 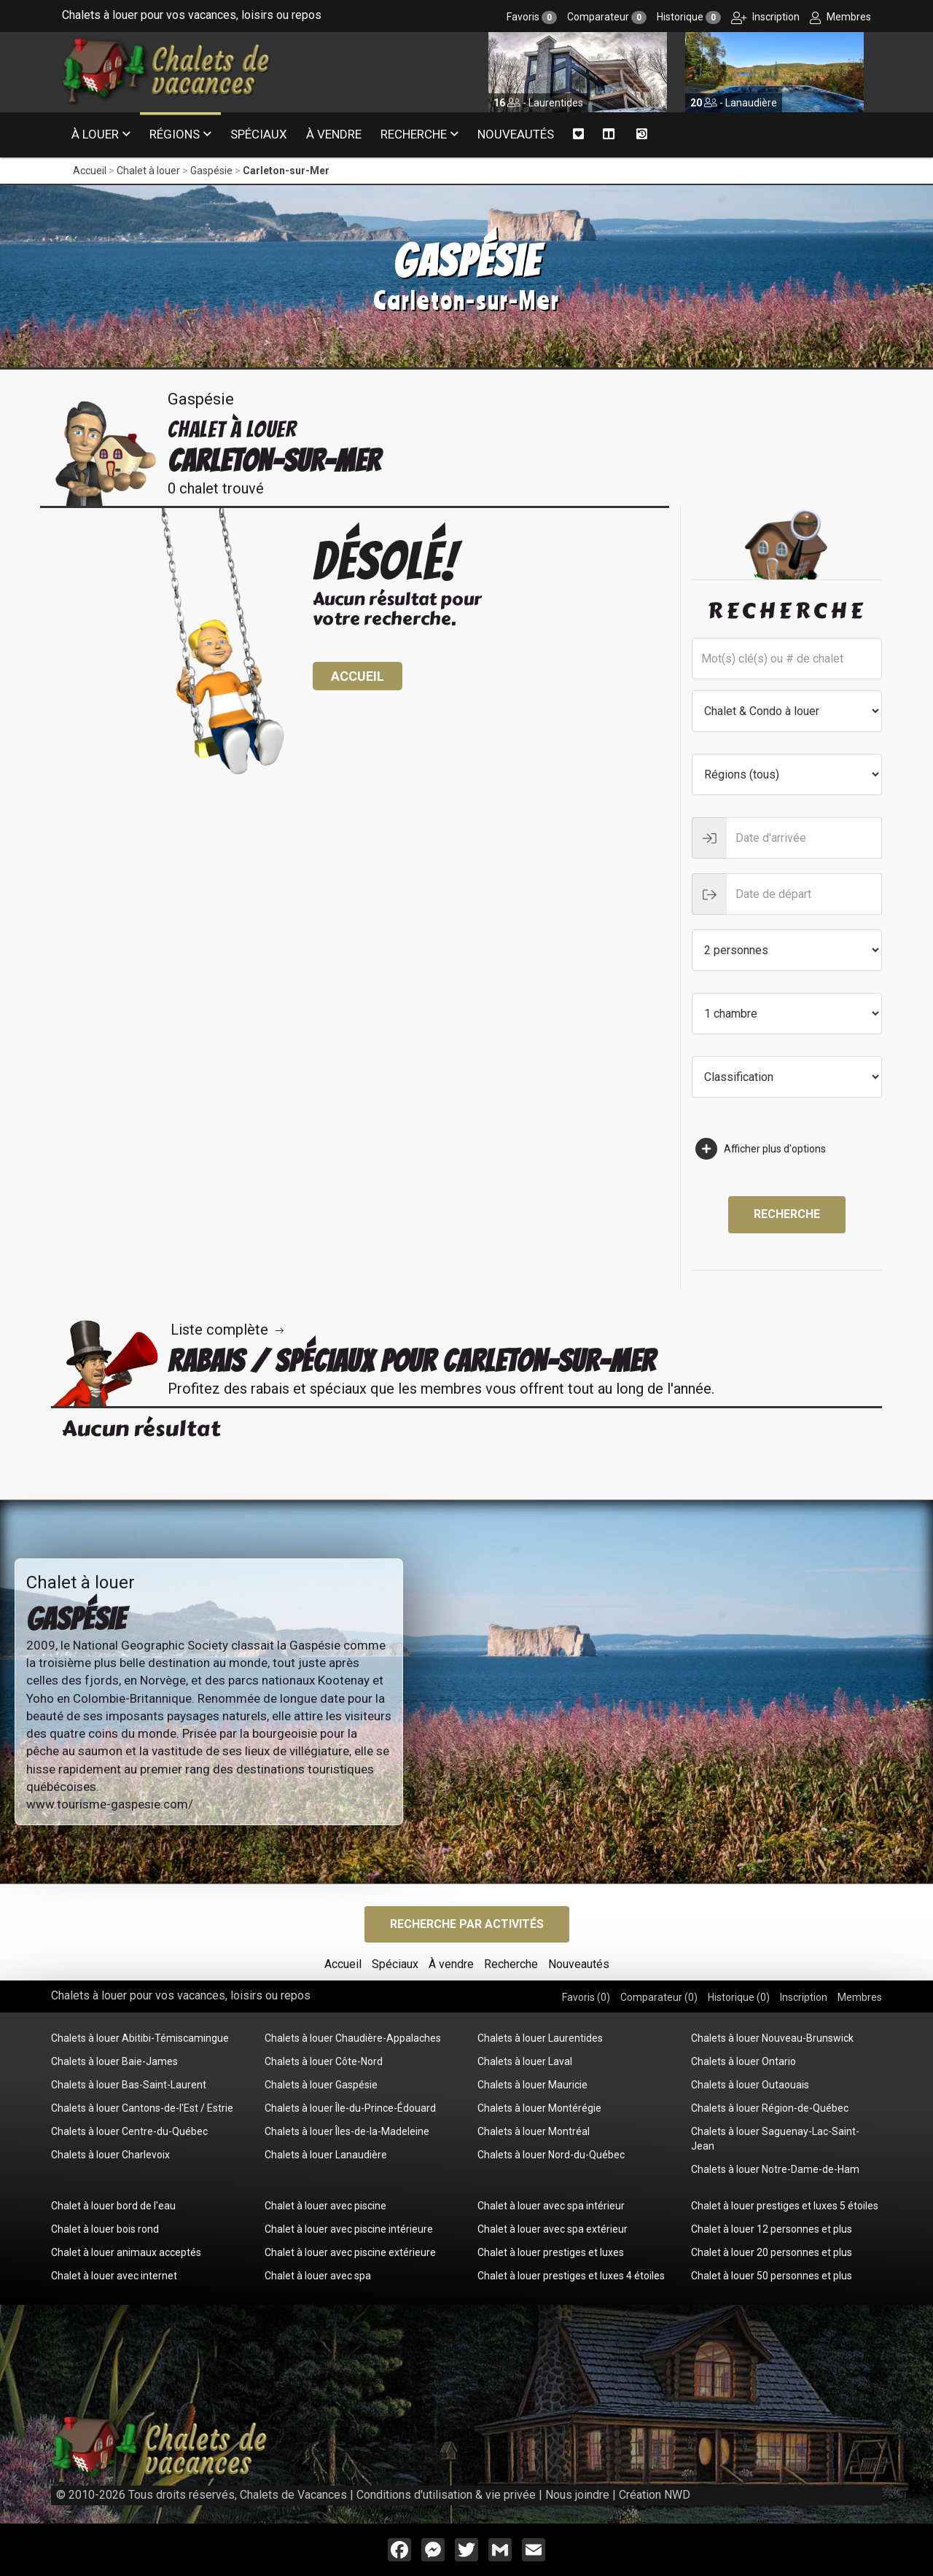 I want to click on Chalet à louer avec spa, so click(x=318, y=2276).